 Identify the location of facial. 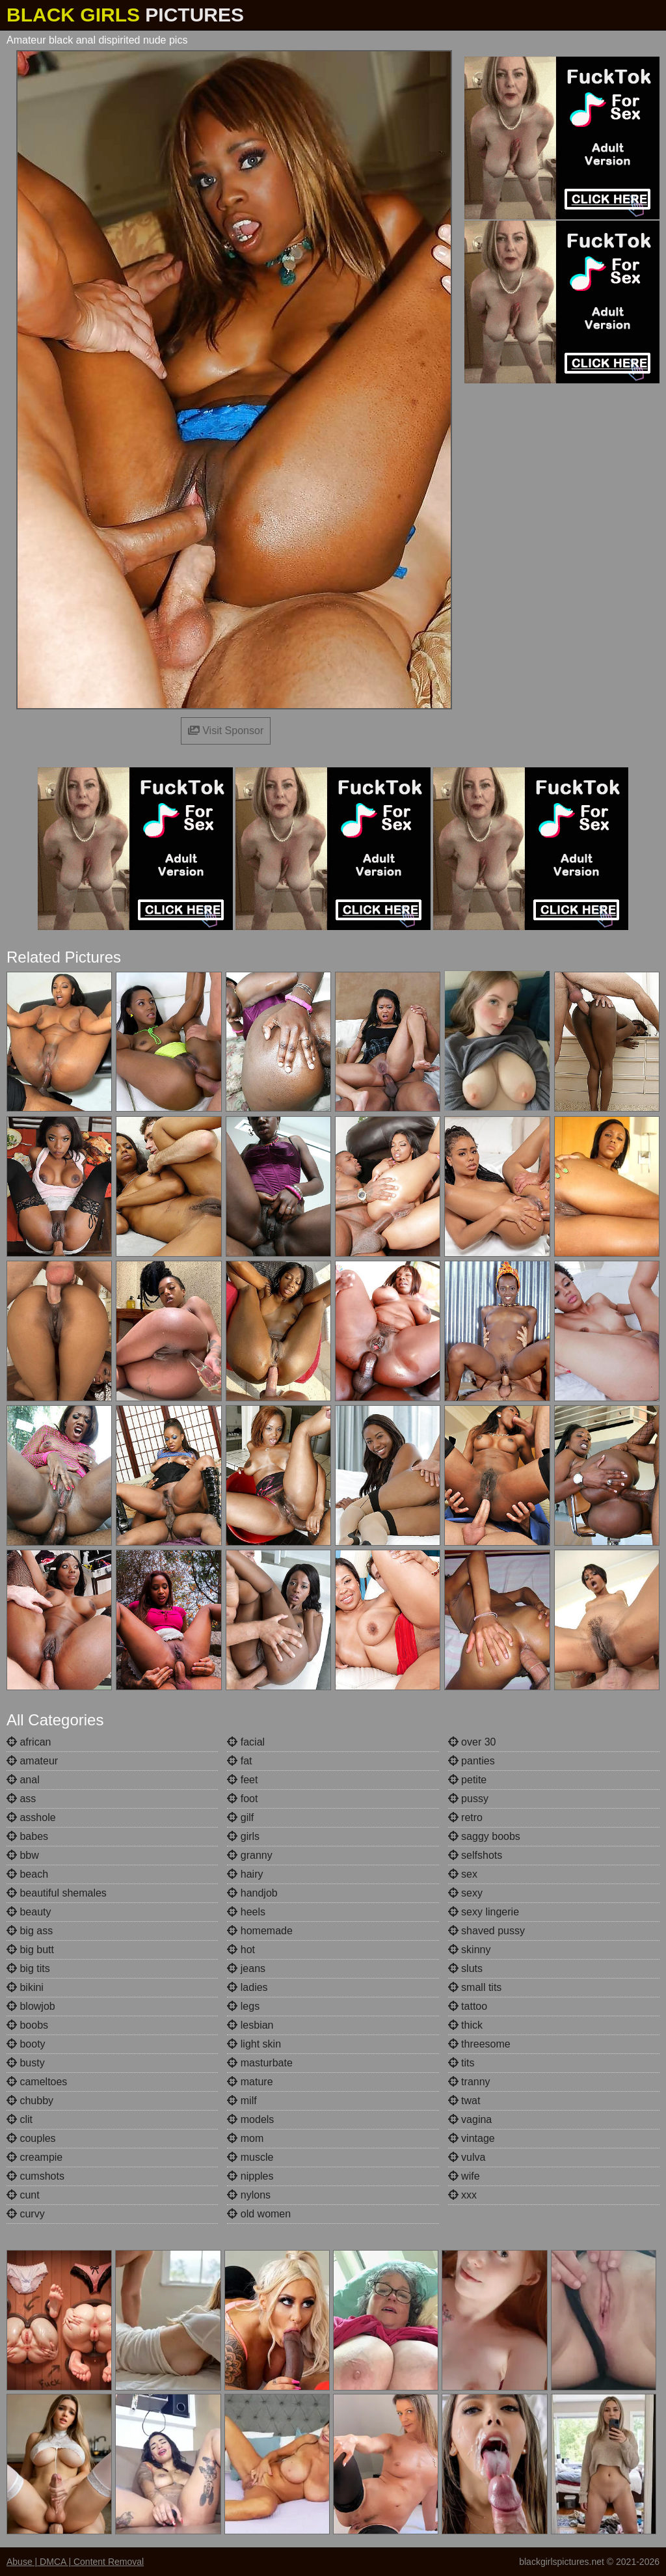
(246, 1741).